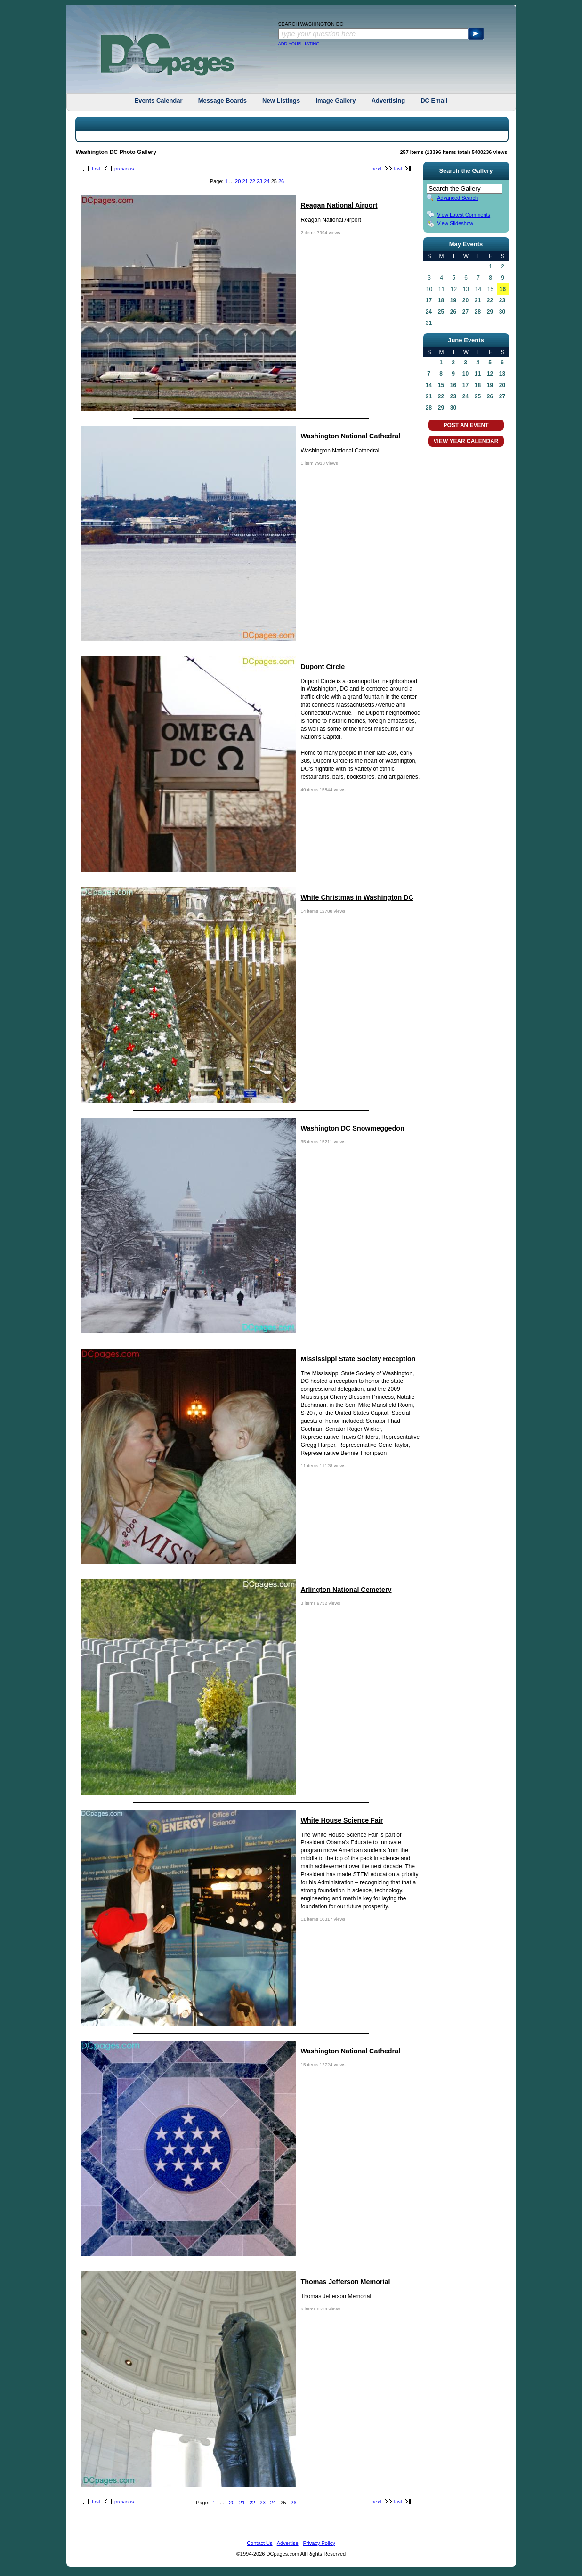 The height and width of the screenshot is (2576, 582). I want to click on last, so click(398, 168).